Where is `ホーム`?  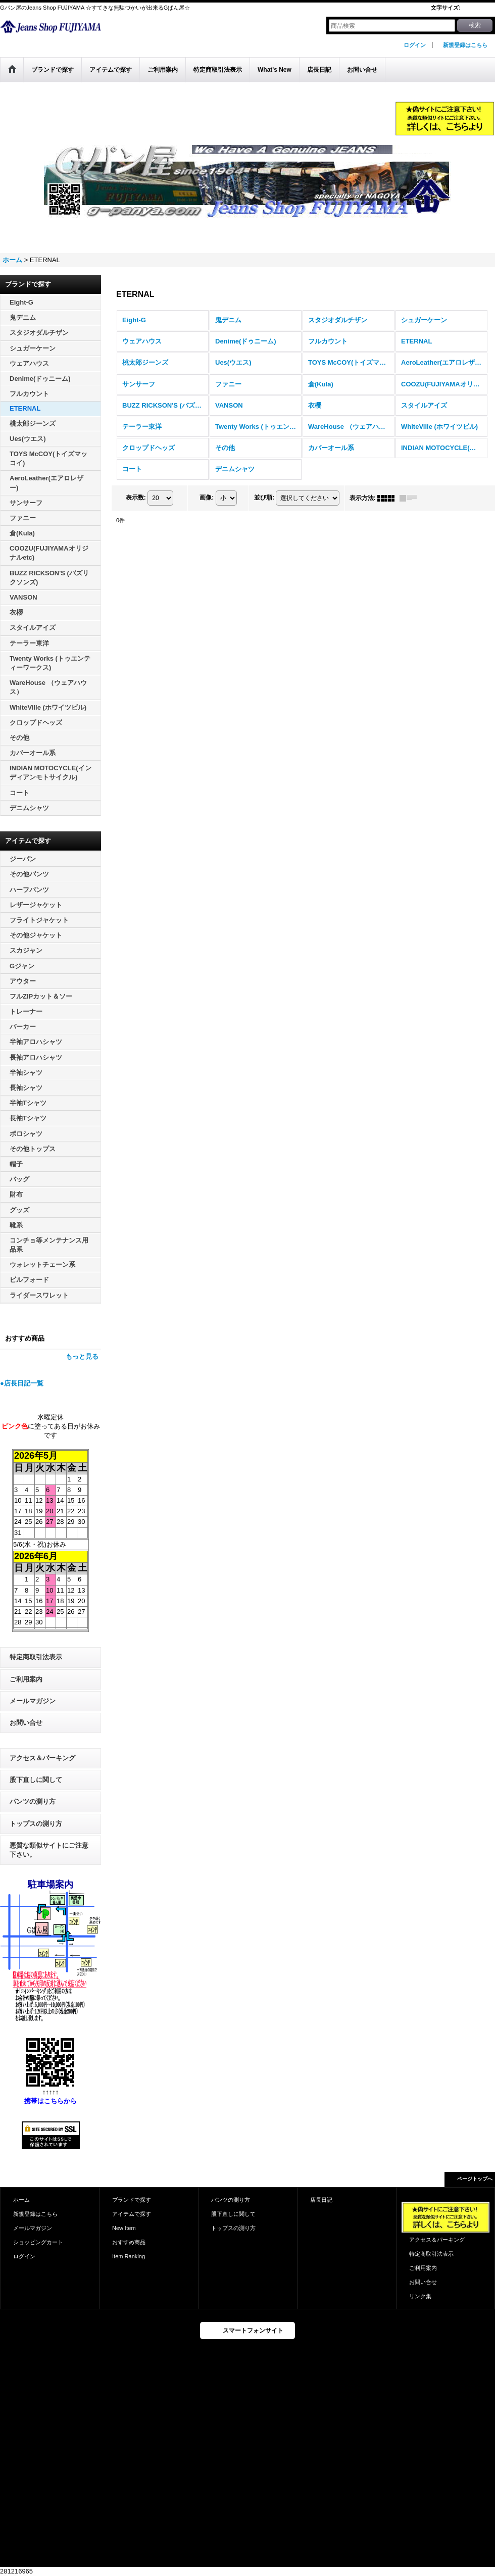
ホーム is located at coordinates (21, 2200).